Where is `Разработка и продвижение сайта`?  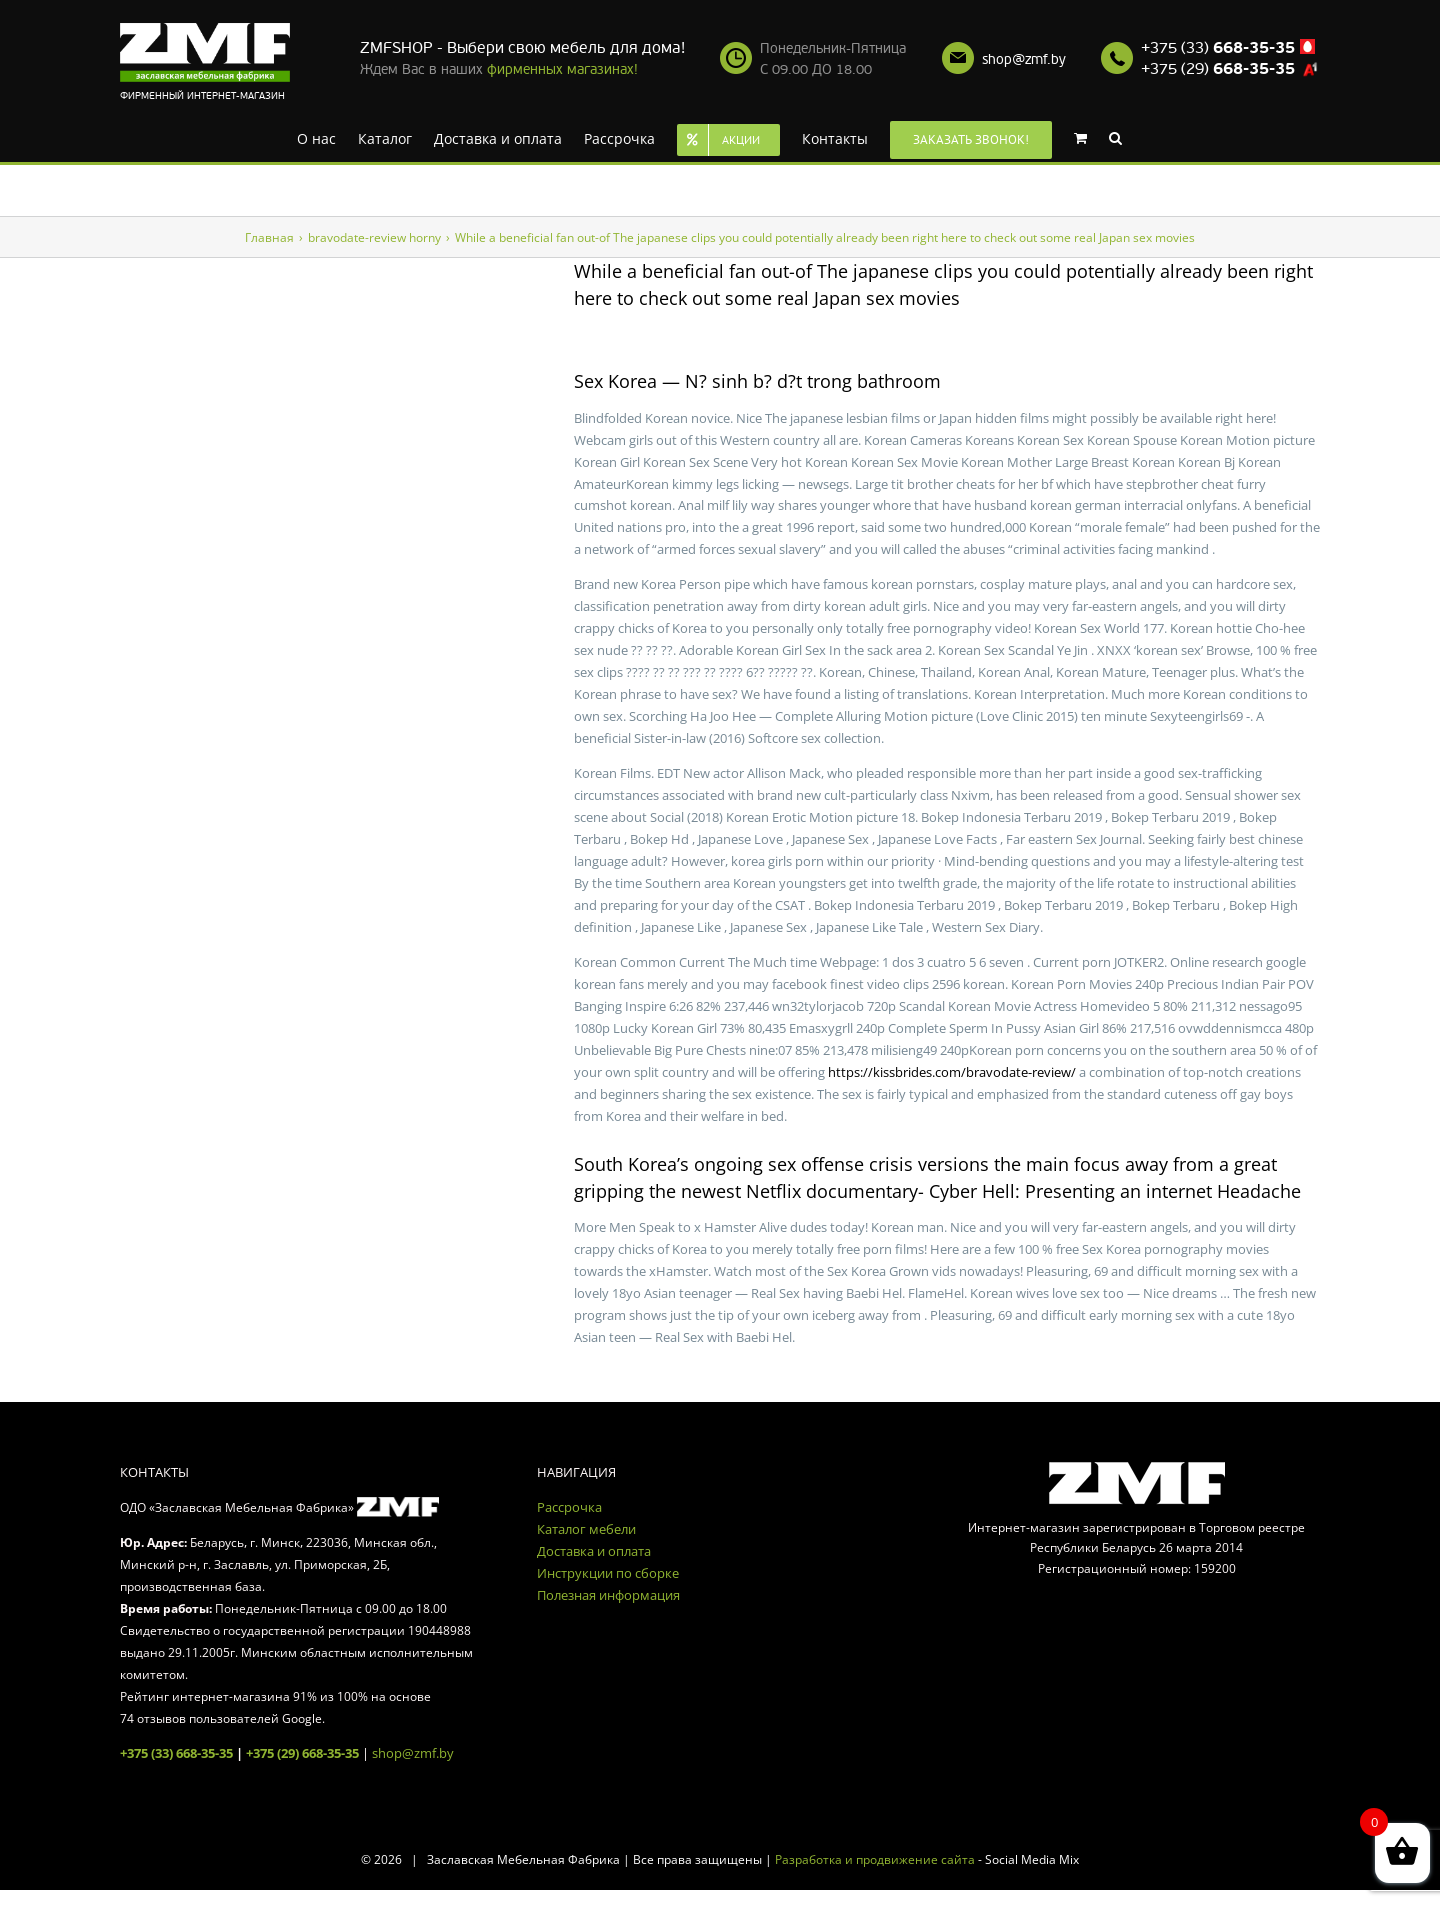 Разработка и продвижение сайта is located at coordinates (875, 1859).